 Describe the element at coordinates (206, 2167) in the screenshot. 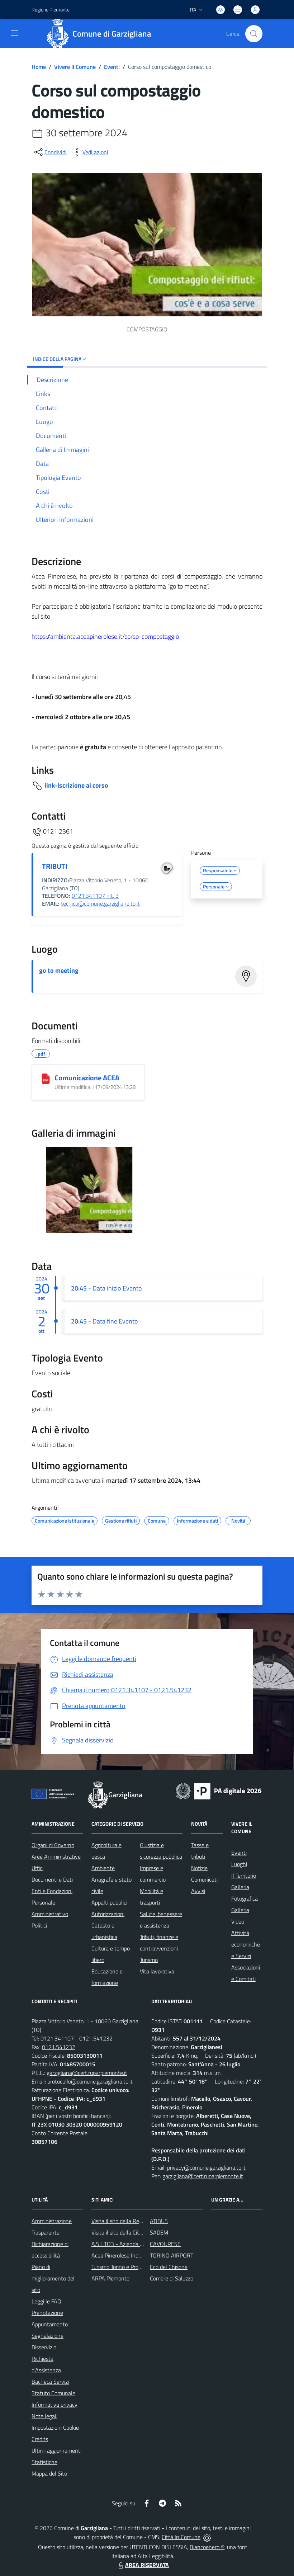

I see `privacy@comune.garzigliana.to.it` at that location.